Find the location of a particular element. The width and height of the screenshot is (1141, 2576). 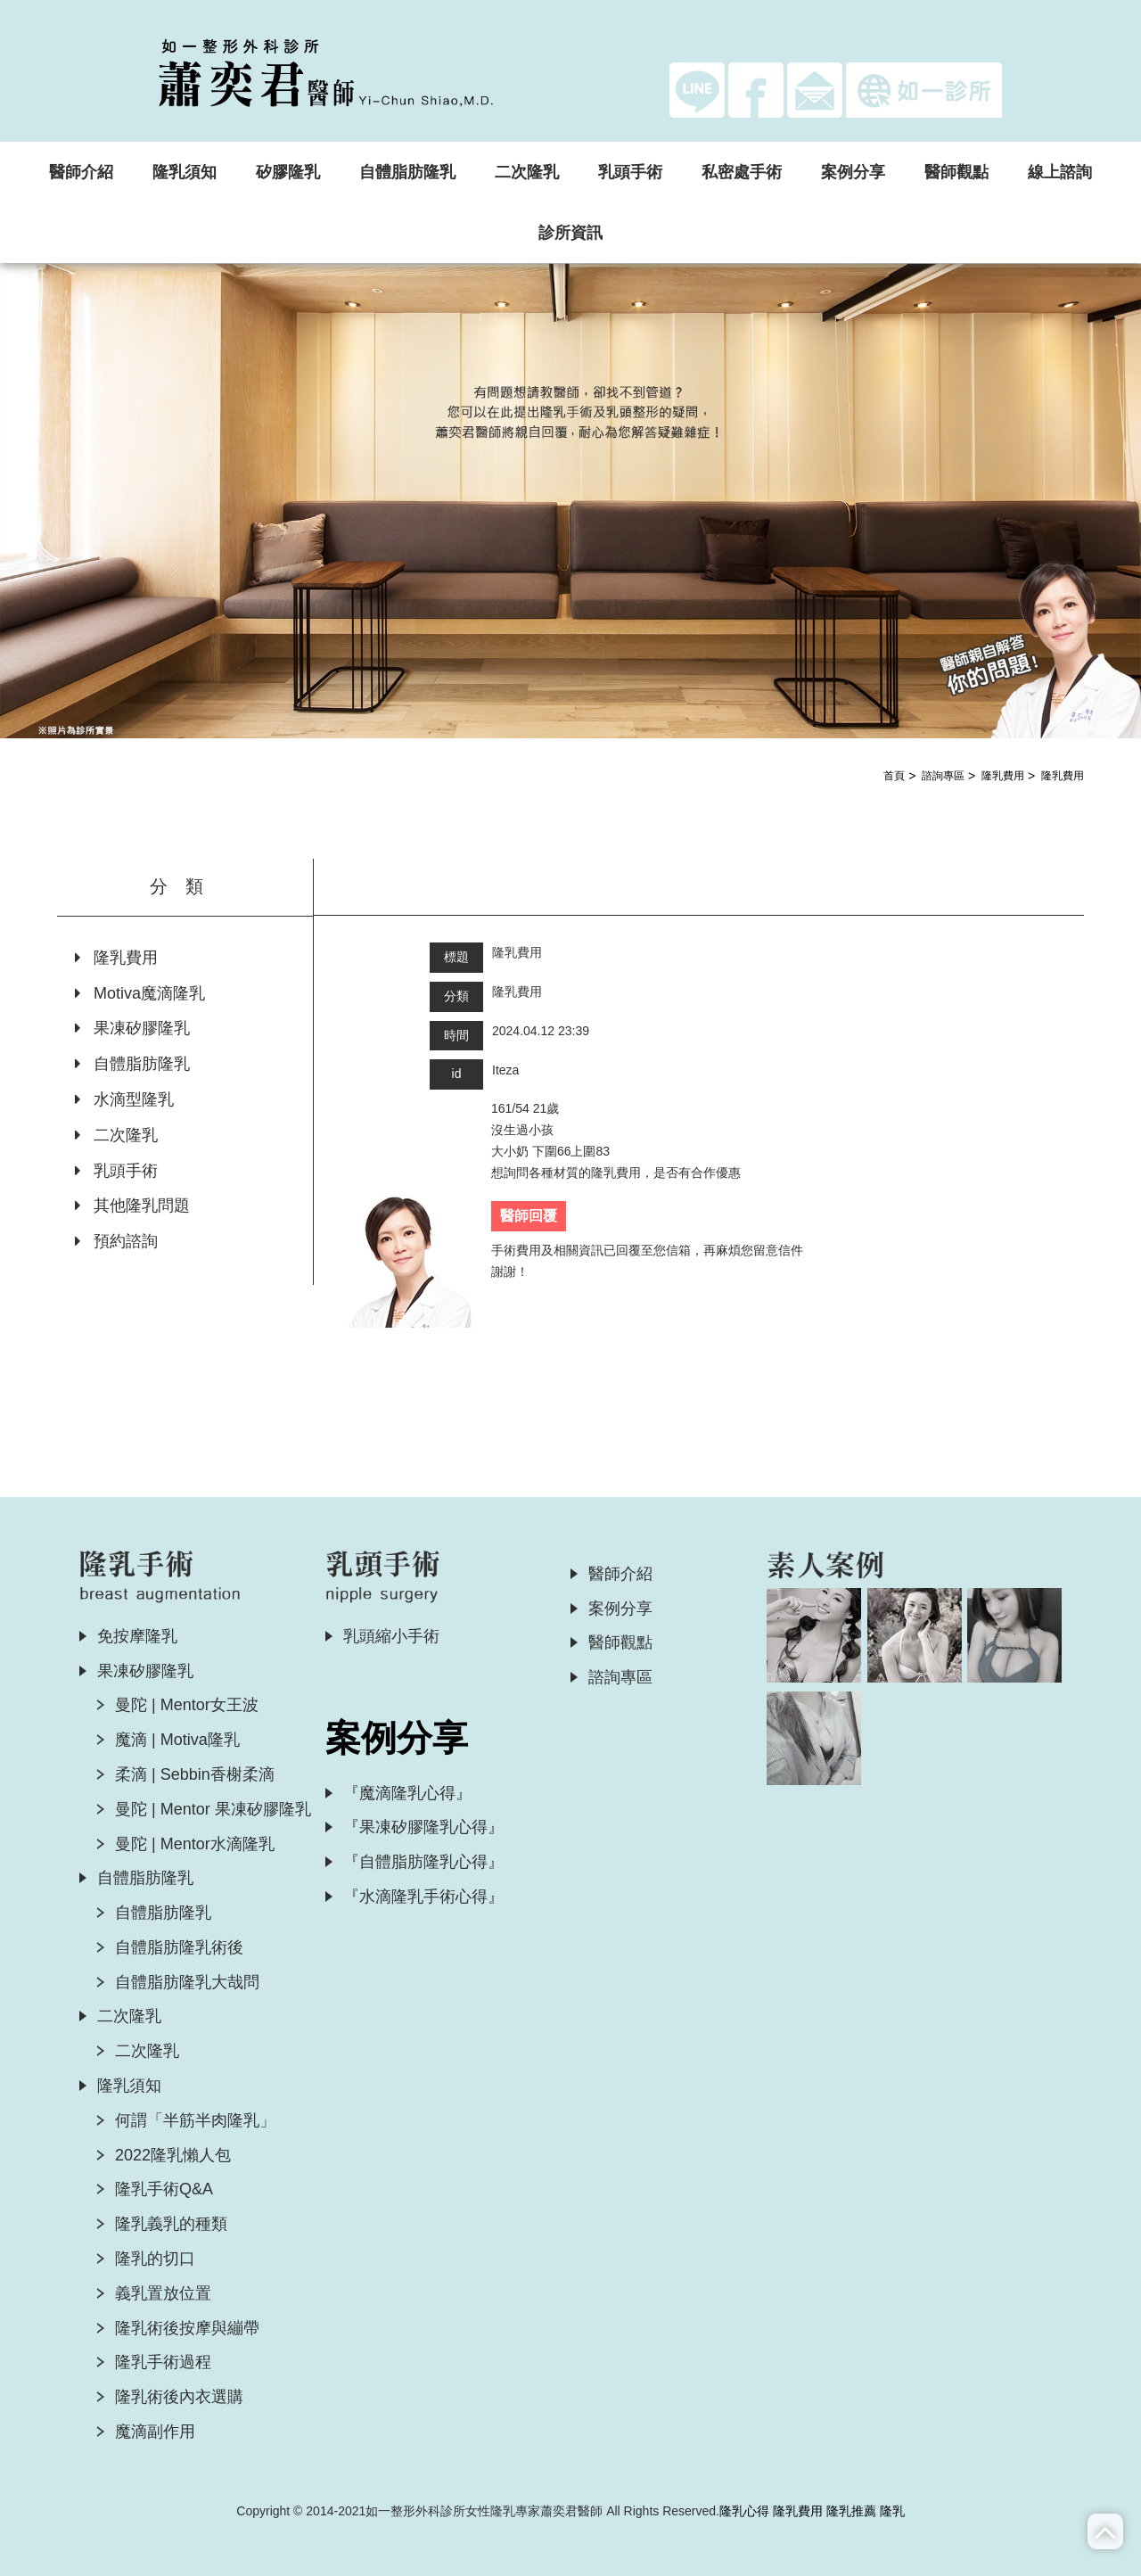

魔滴副作用 is located at coordinates (155, 2431).